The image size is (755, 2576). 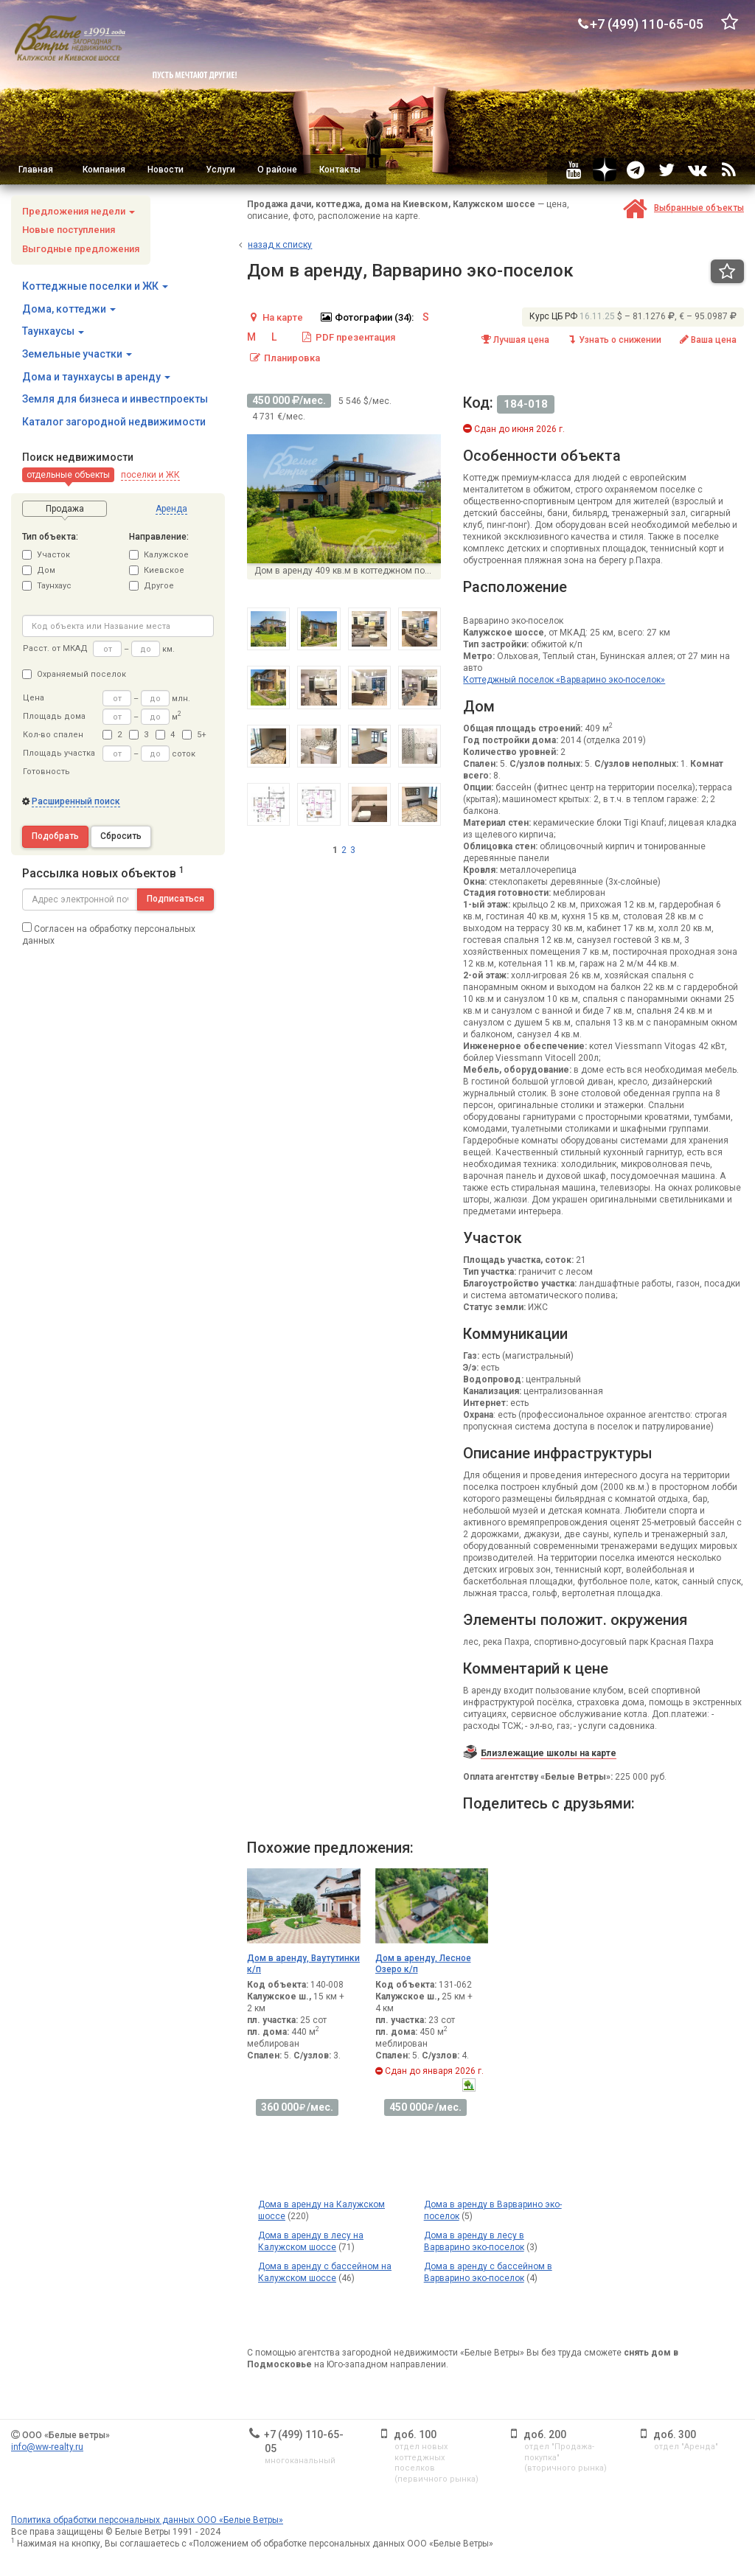 I want to click on ООО «Белые ветры», so click(x=66, y=2435).